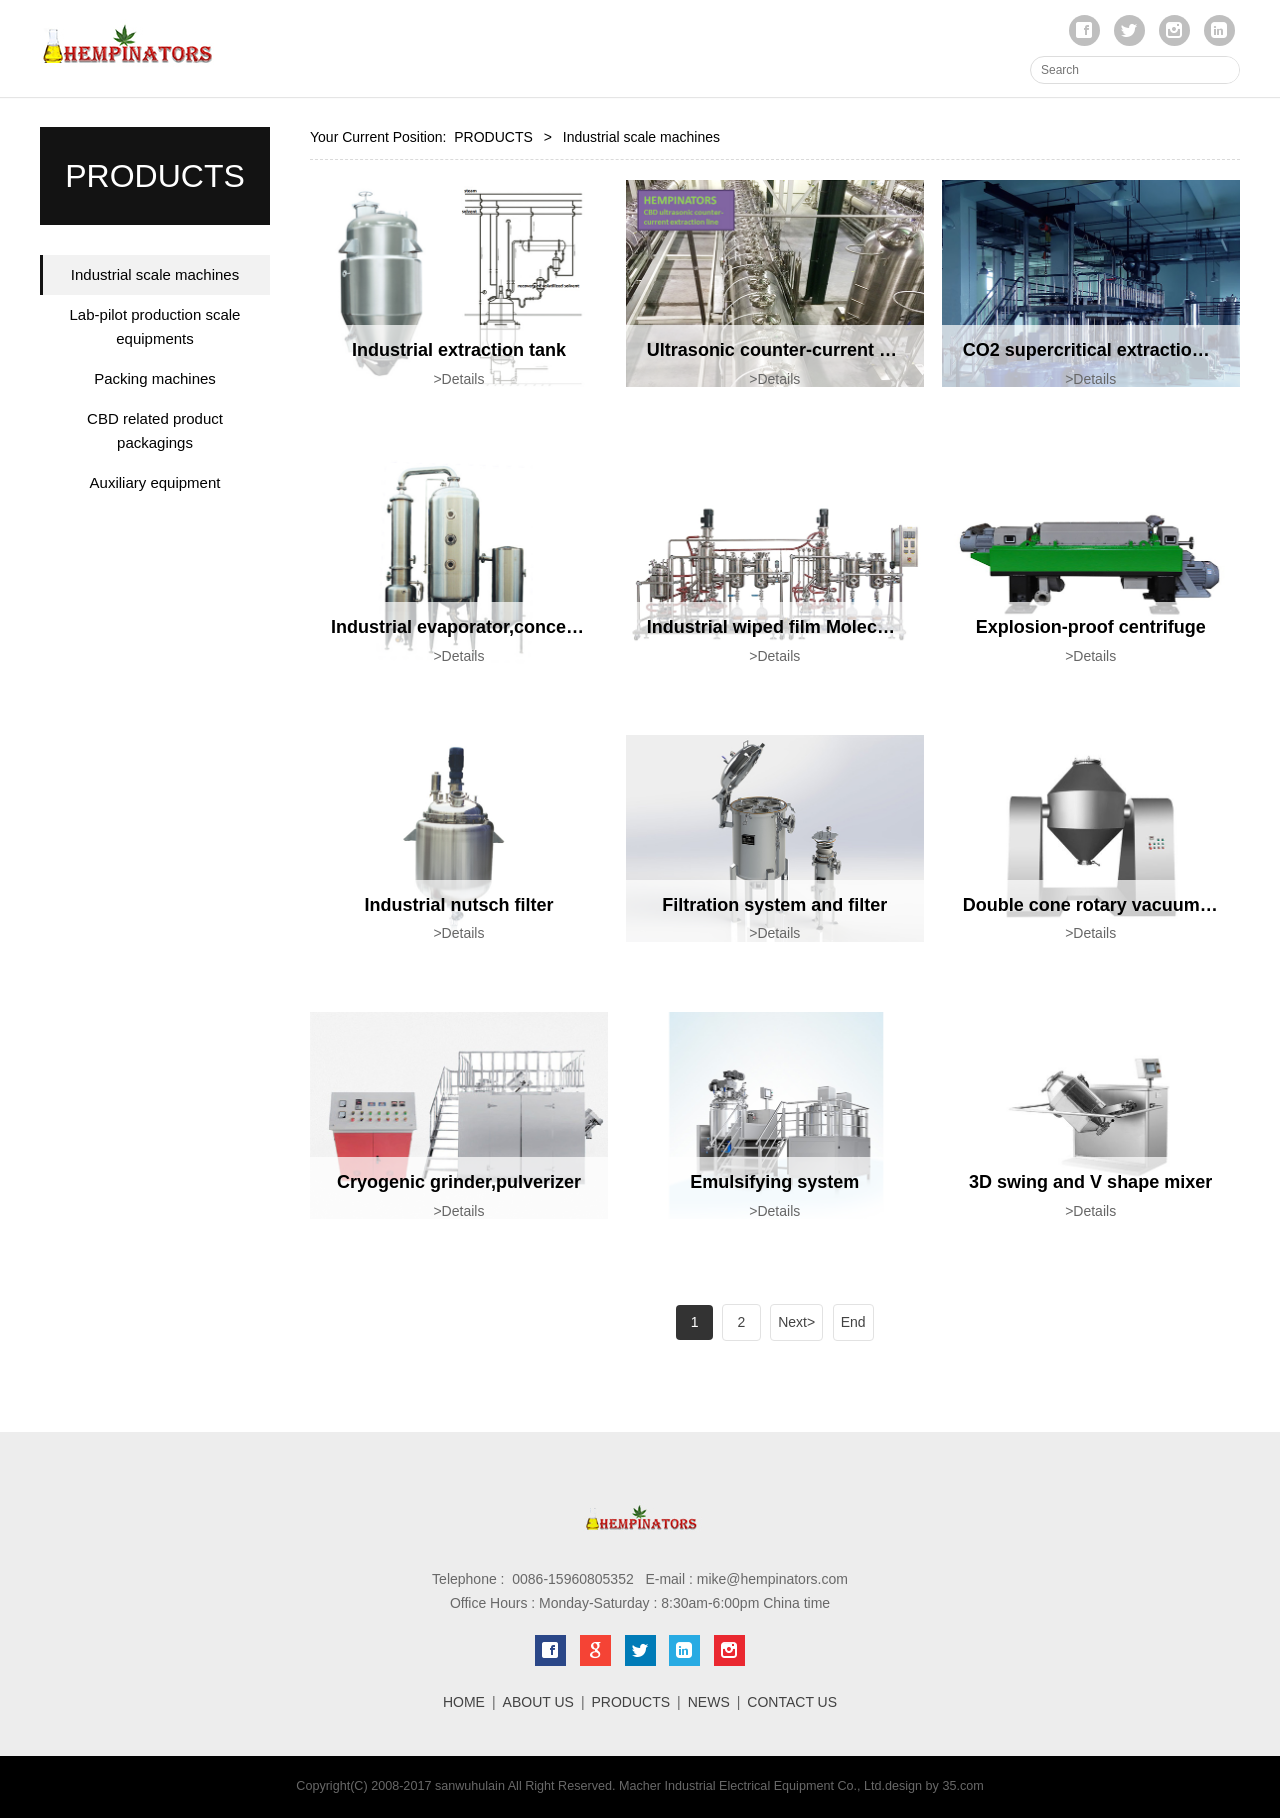 The image size is (1280, 1818). What do you see at coordinates (155, 326) in the screenshot?
I see `Lab-pilot production scale equipments` at bounding box center [155, 326].